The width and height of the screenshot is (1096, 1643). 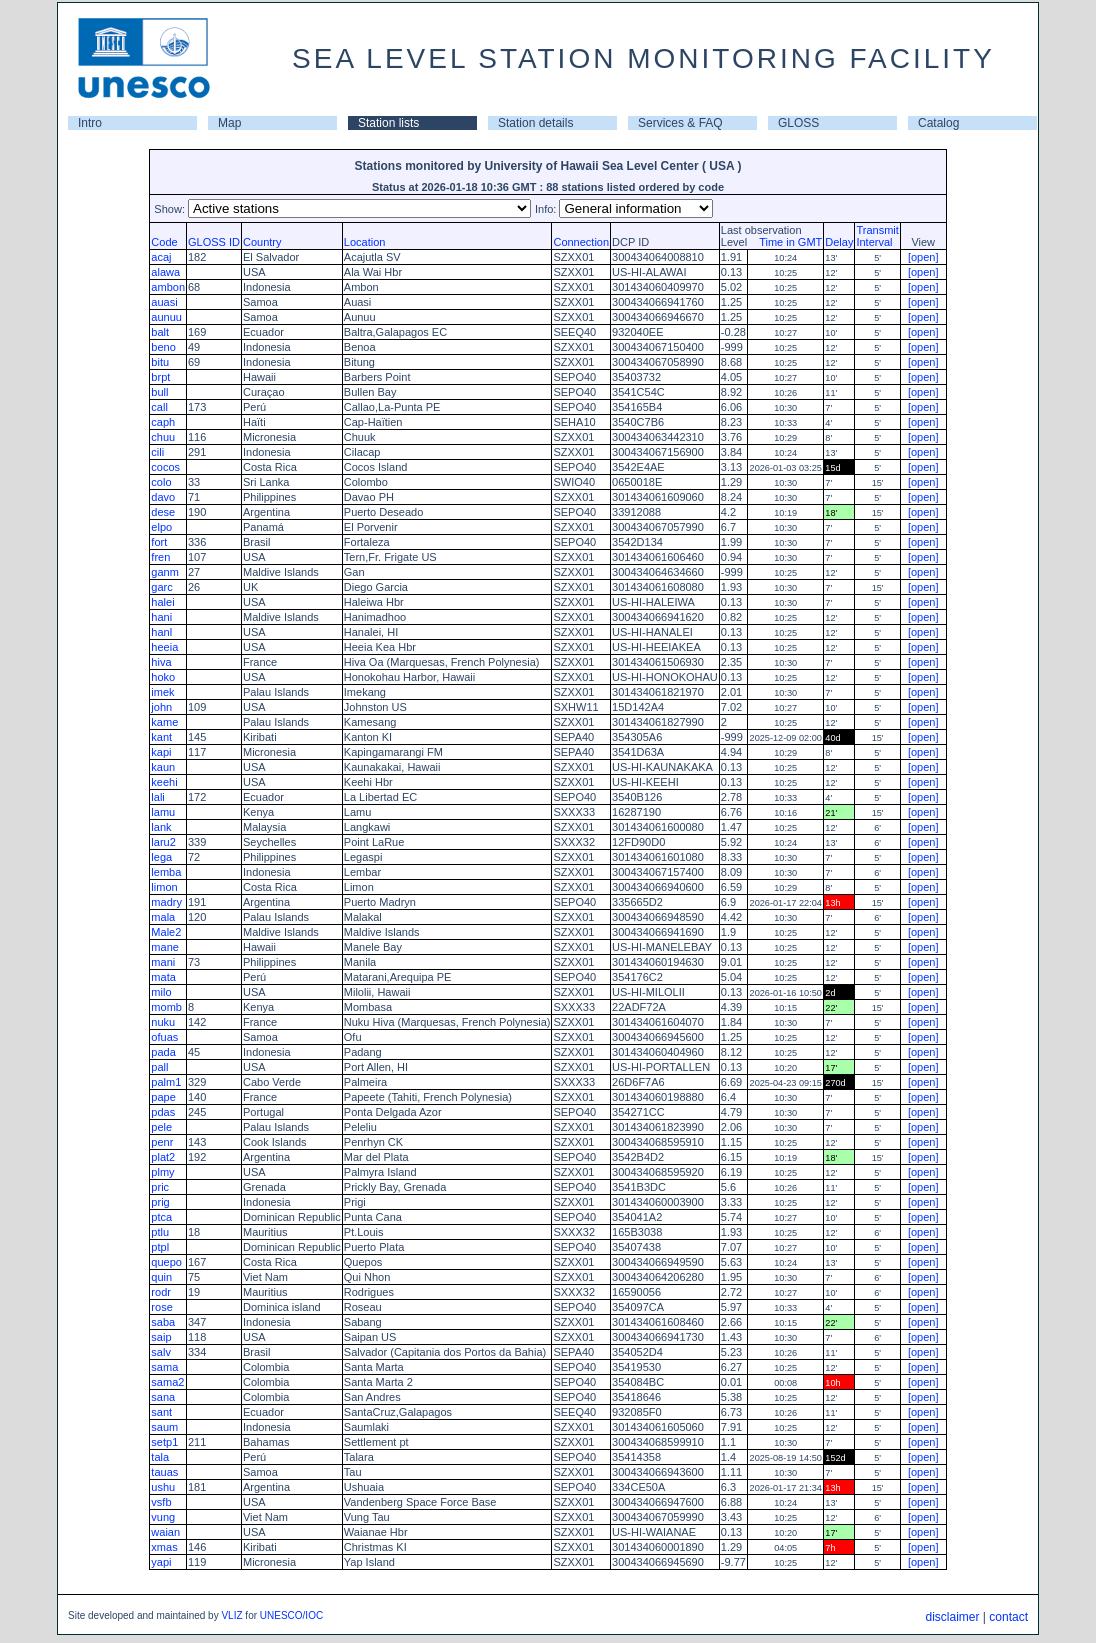 I want to click on lega, so click(x=161, y=857).